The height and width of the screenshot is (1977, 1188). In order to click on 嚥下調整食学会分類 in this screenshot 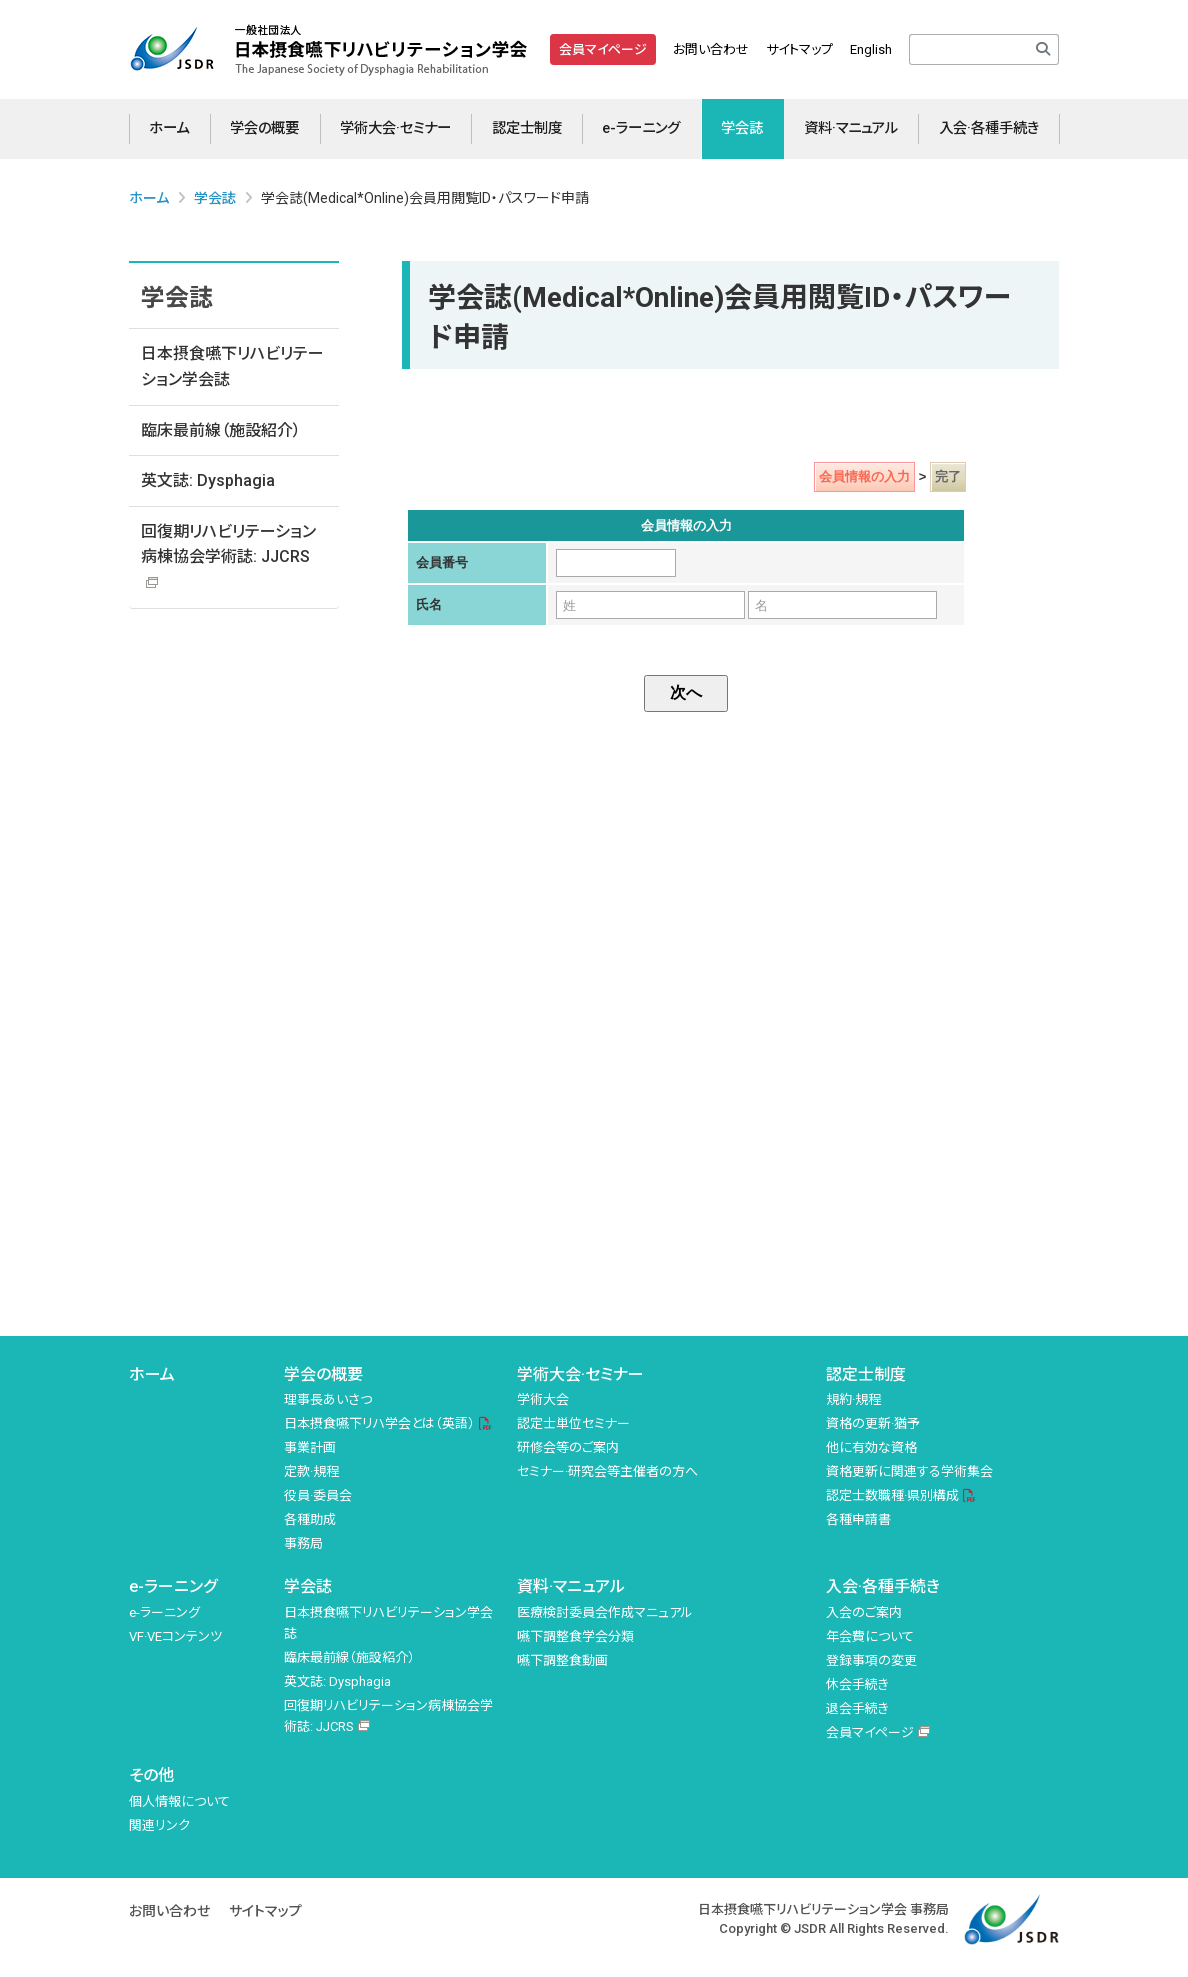, I will do `click(575, 1636)`.